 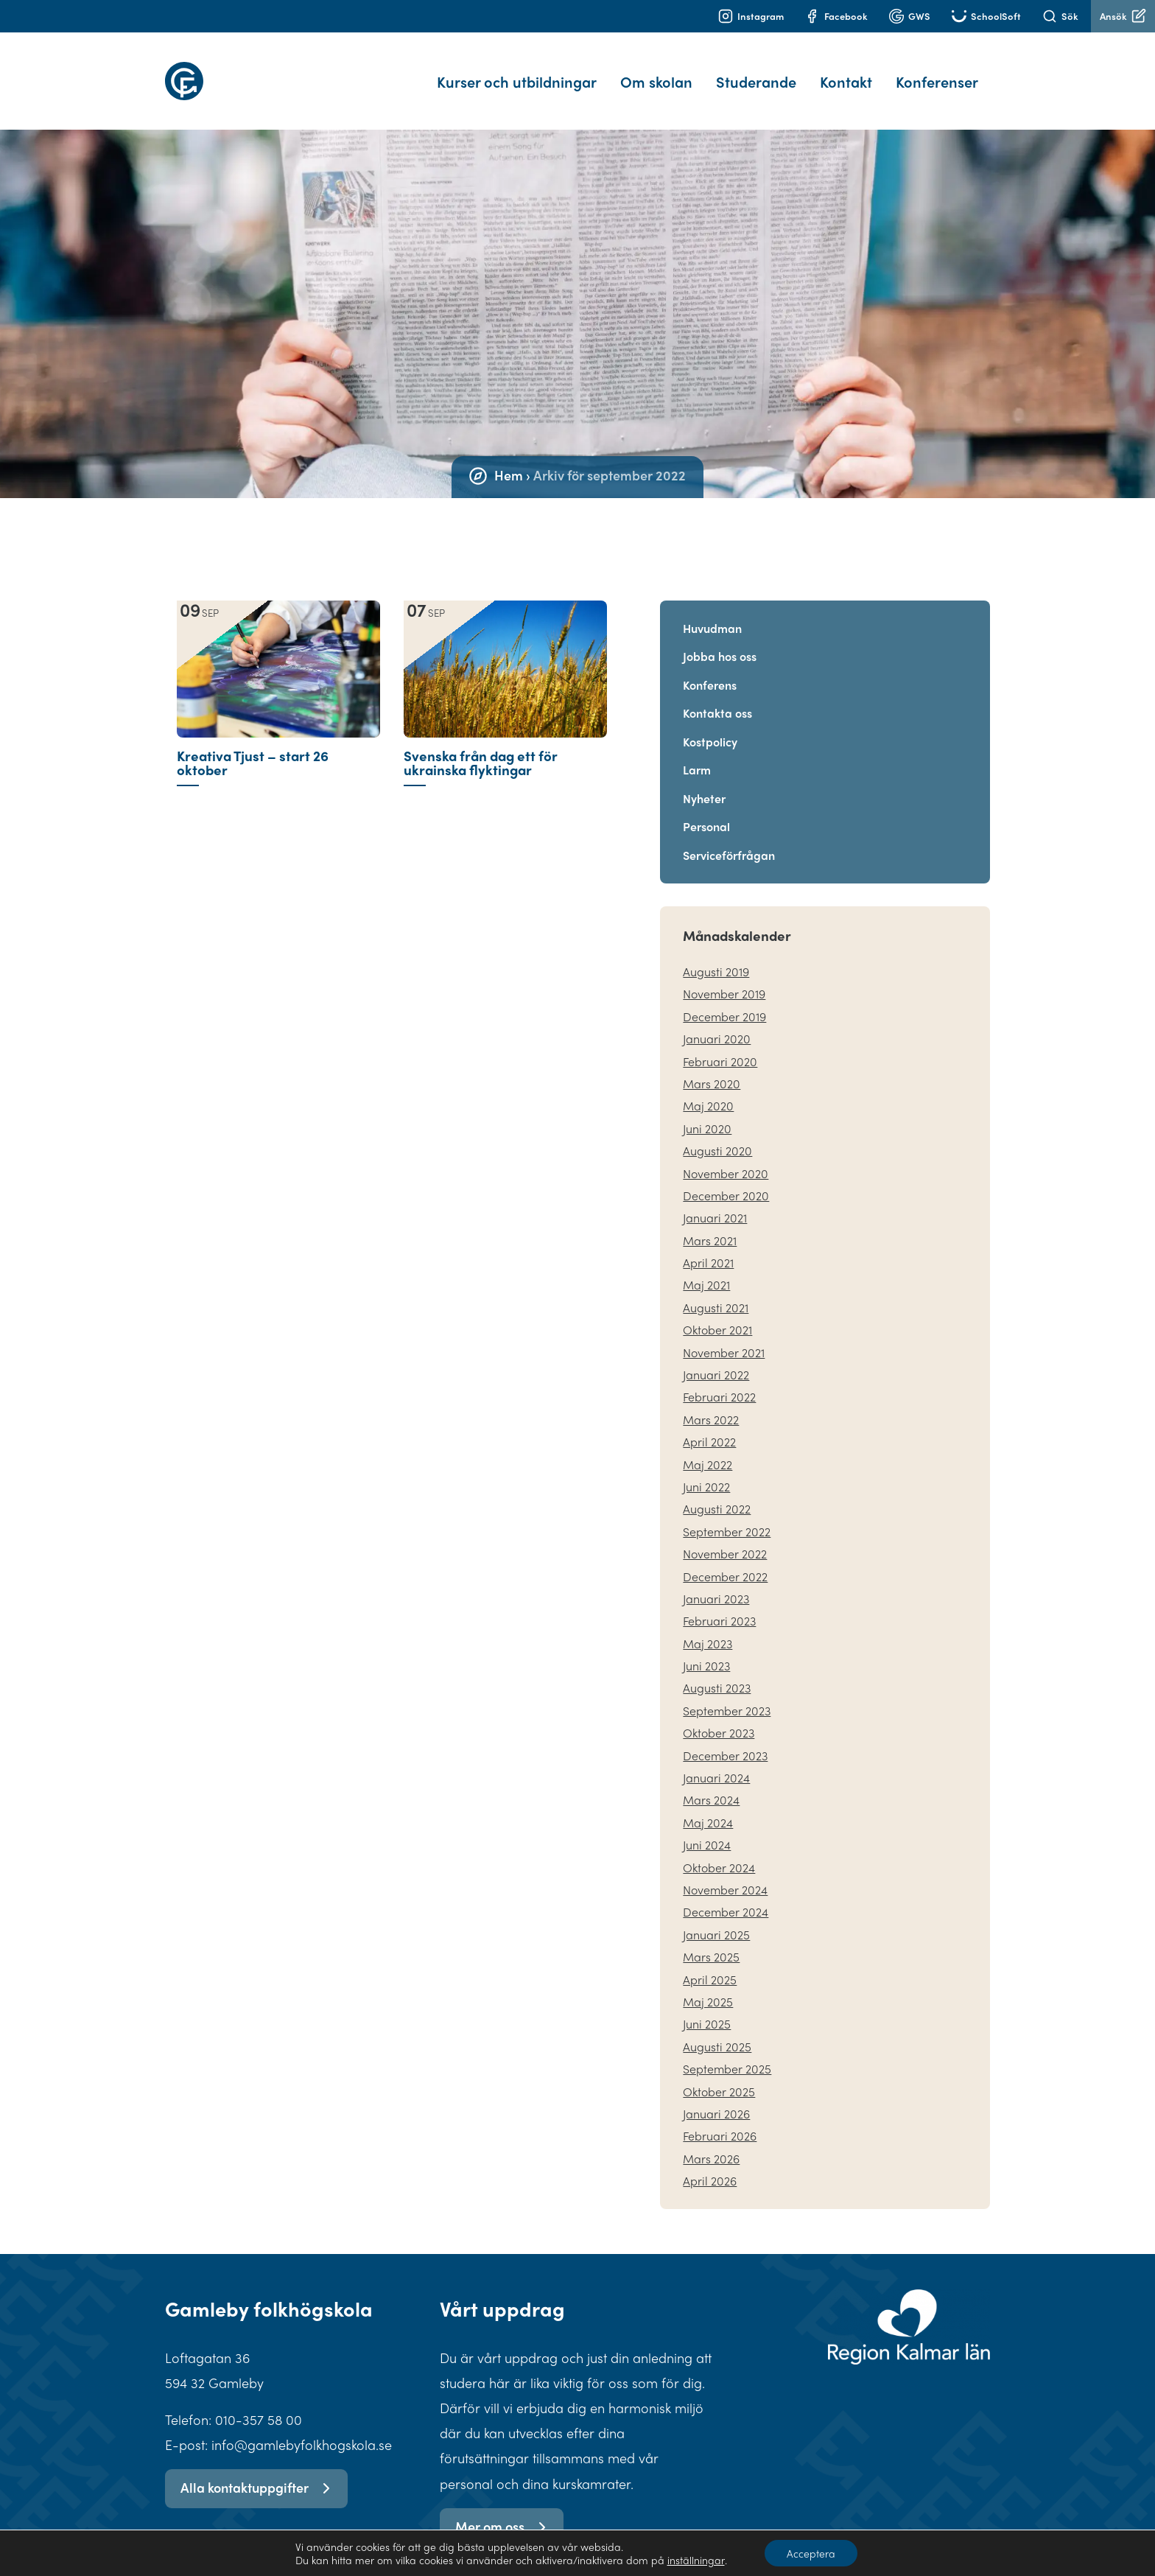 What do you see at coordinates (707, 1827) in the screenshot?
I see `juni 2024` at bounding box center [707, 1827].